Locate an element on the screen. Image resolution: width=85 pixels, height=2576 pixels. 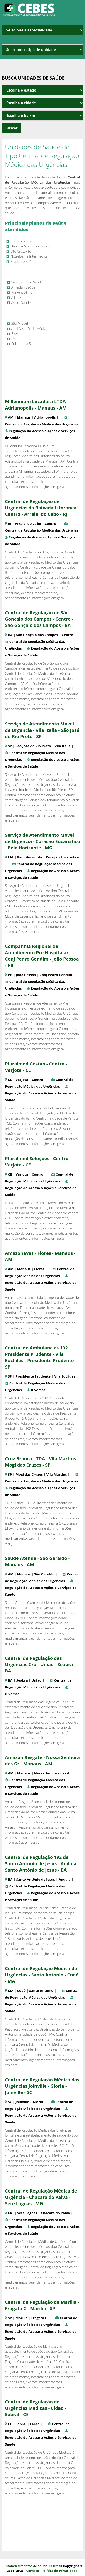
Estabelecimentos de Saúde do Brasil is located at coordinates (33, 2566).